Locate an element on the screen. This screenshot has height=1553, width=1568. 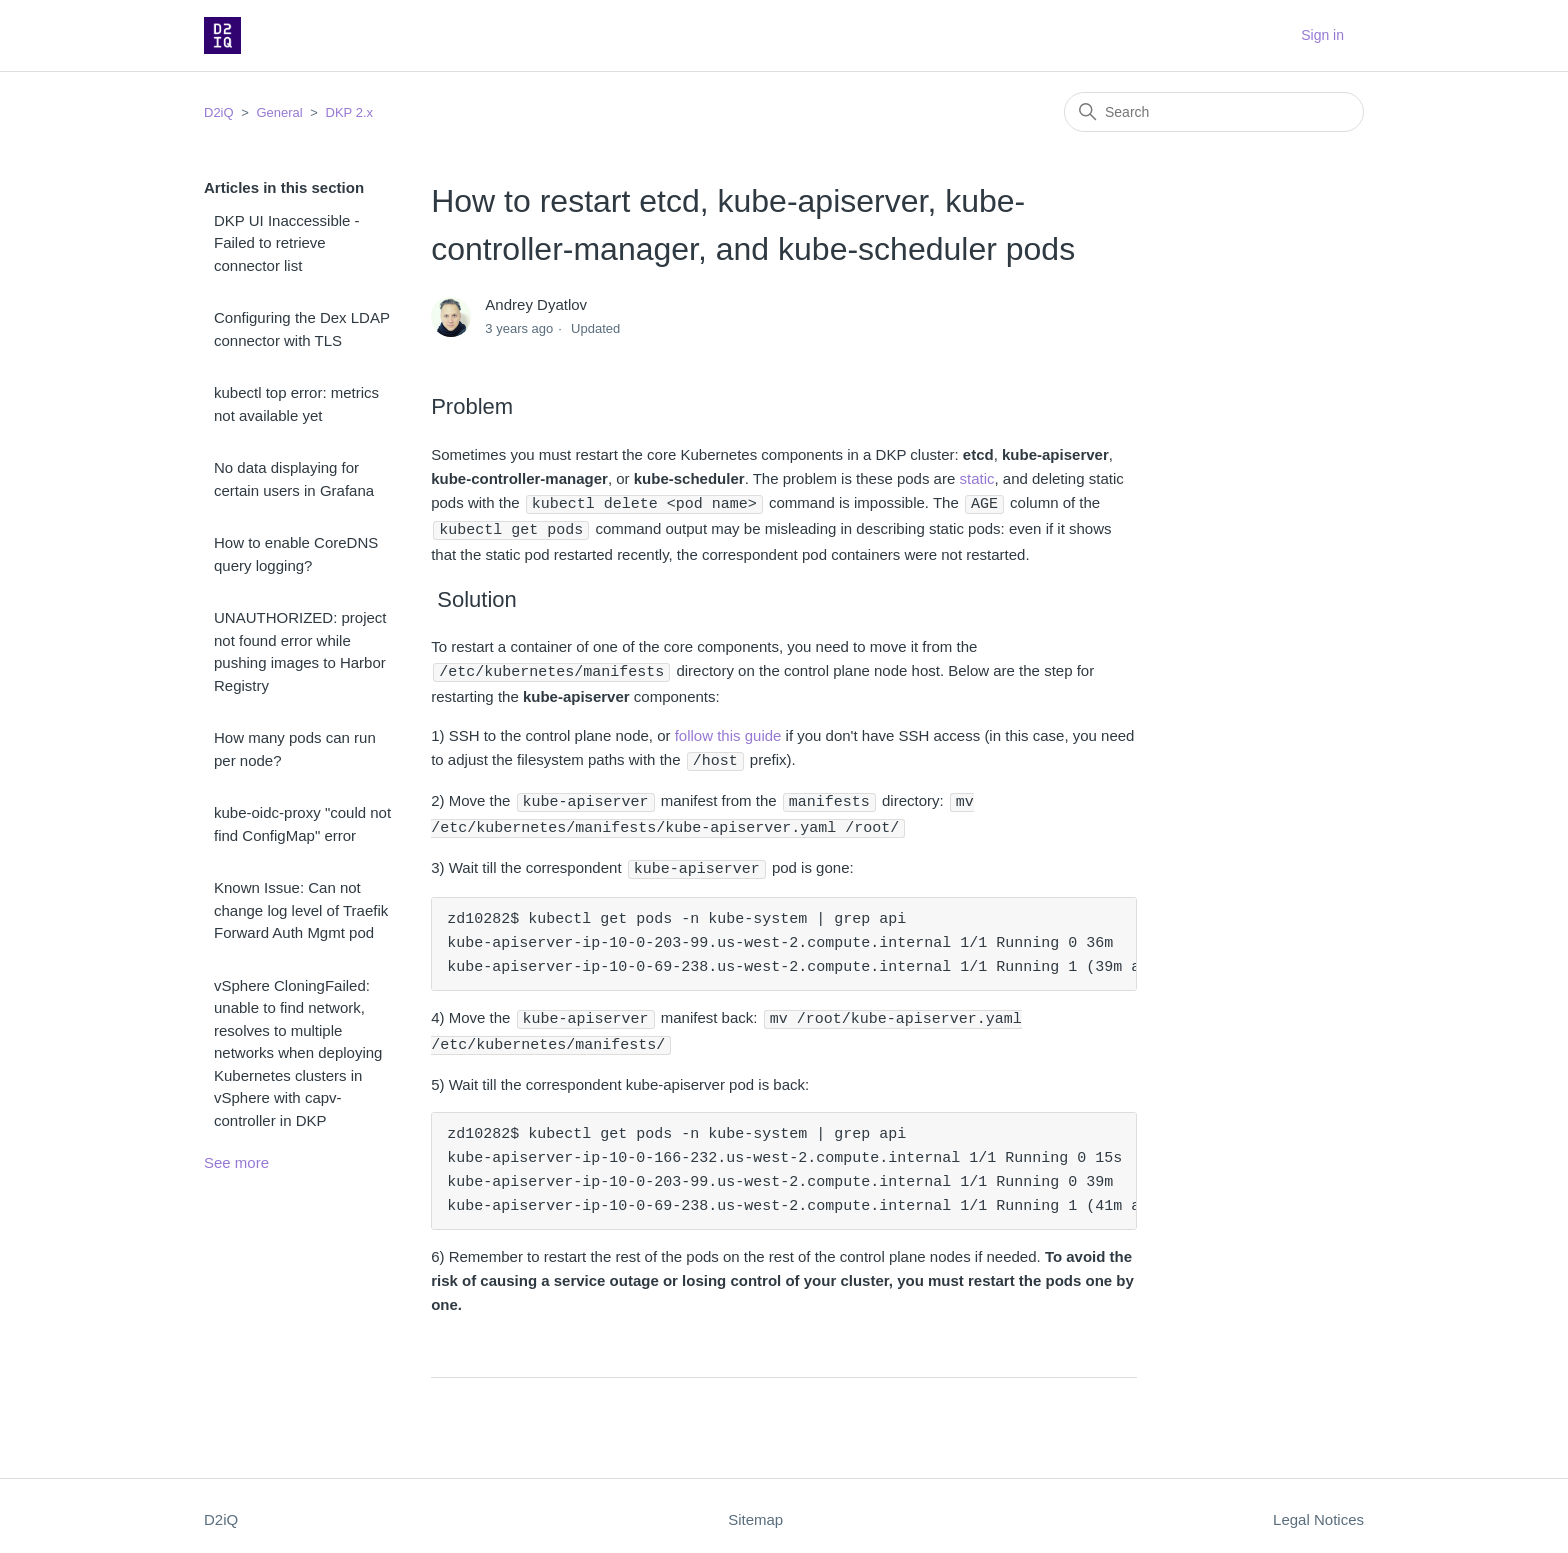
Configuring the Dex LDAP connector with TLS is located at coordinates (302, 329).